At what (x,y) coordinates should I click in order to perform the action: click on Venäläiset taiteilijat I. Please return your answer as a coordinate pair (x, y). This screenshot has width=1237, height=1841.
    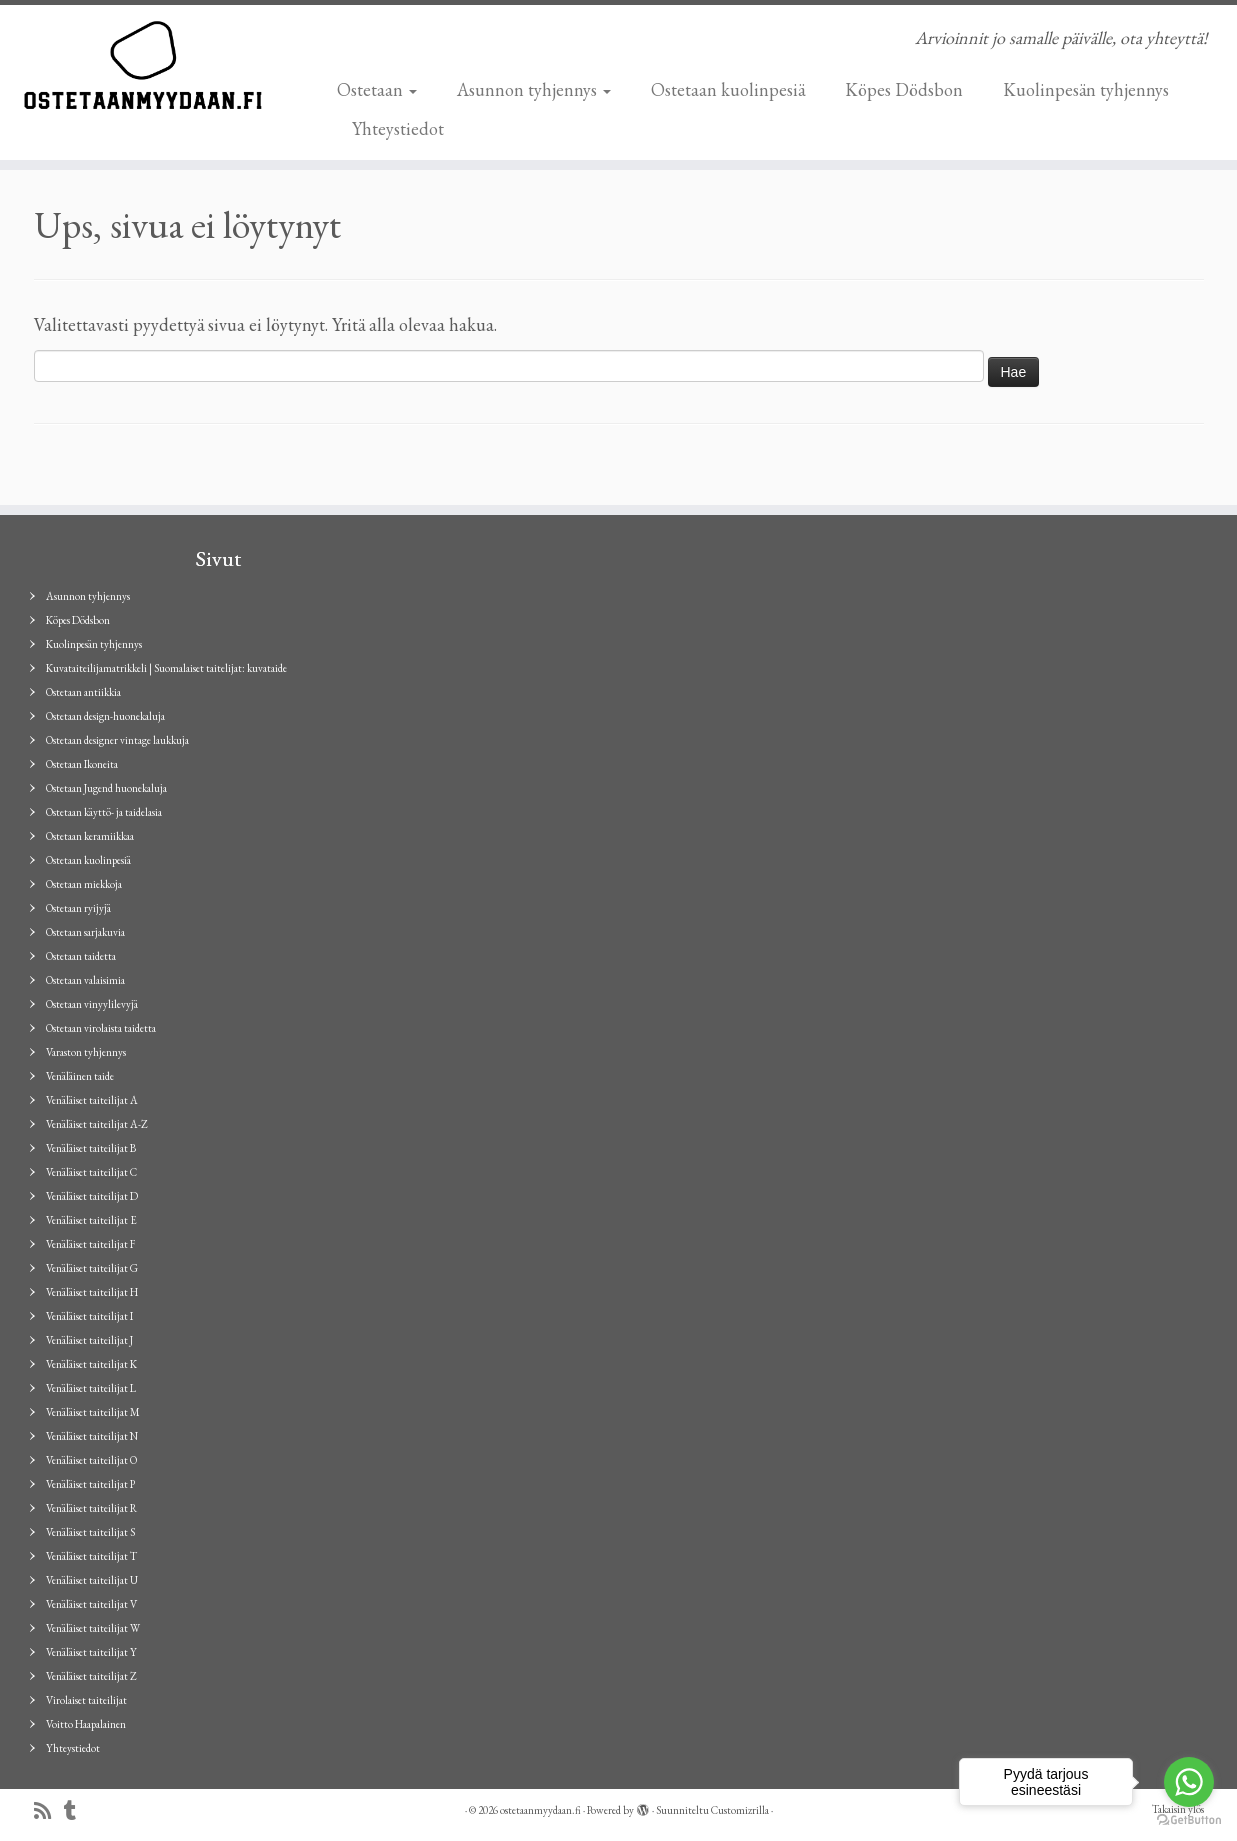
    Looking at the image, I should click on (89, 1316).